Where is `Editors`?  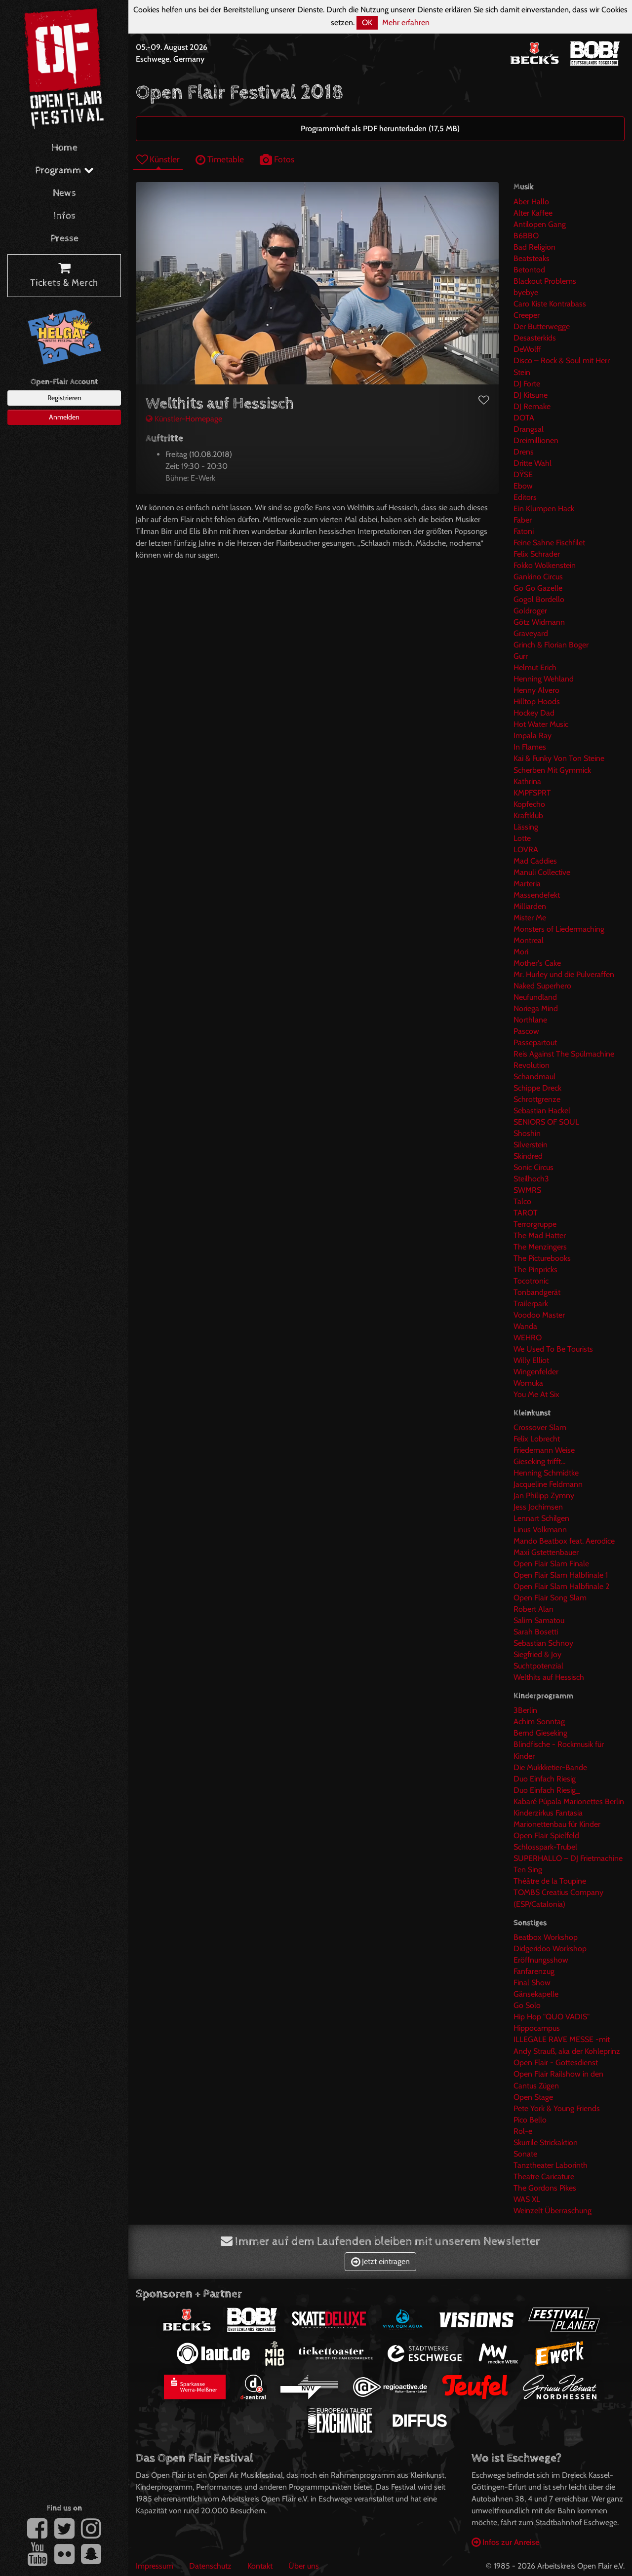 Editors is located at coordinates (525, 497).